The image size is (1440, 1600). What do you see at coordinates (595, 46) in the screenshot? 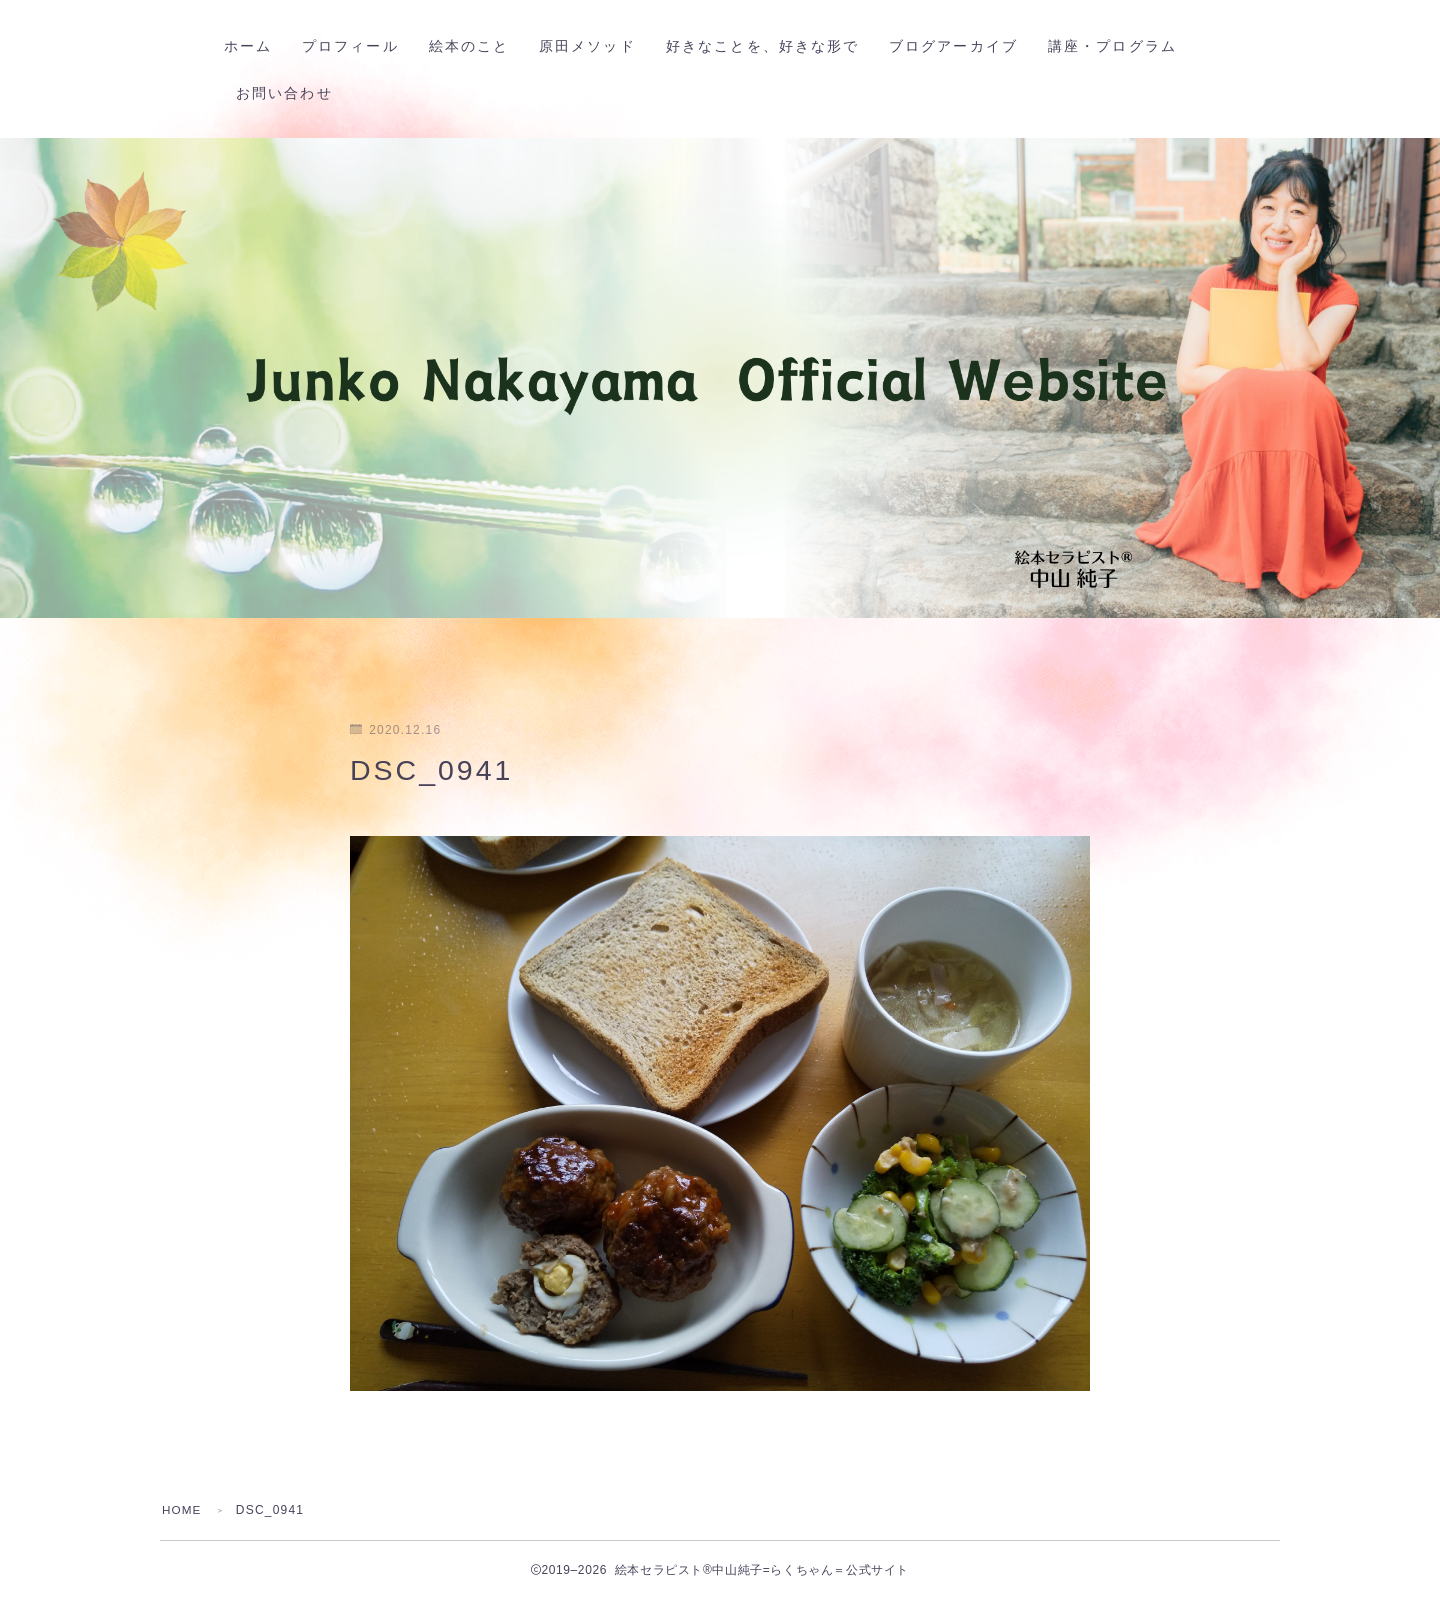
I see `原田メソッド` at bounding box center [595, 46].